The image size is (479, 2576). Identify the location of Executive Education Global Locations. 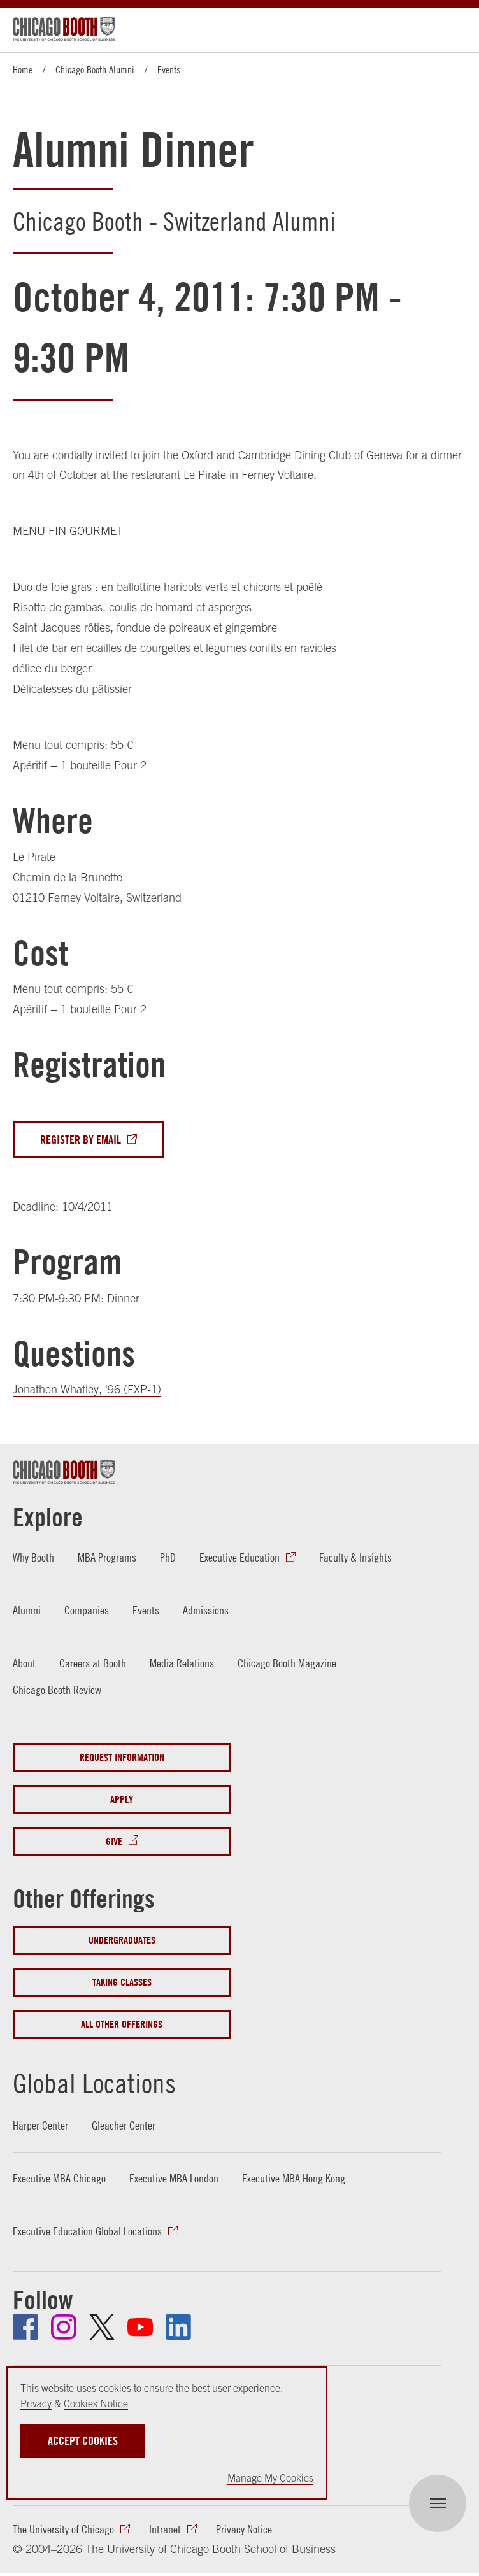
(87, 2231).